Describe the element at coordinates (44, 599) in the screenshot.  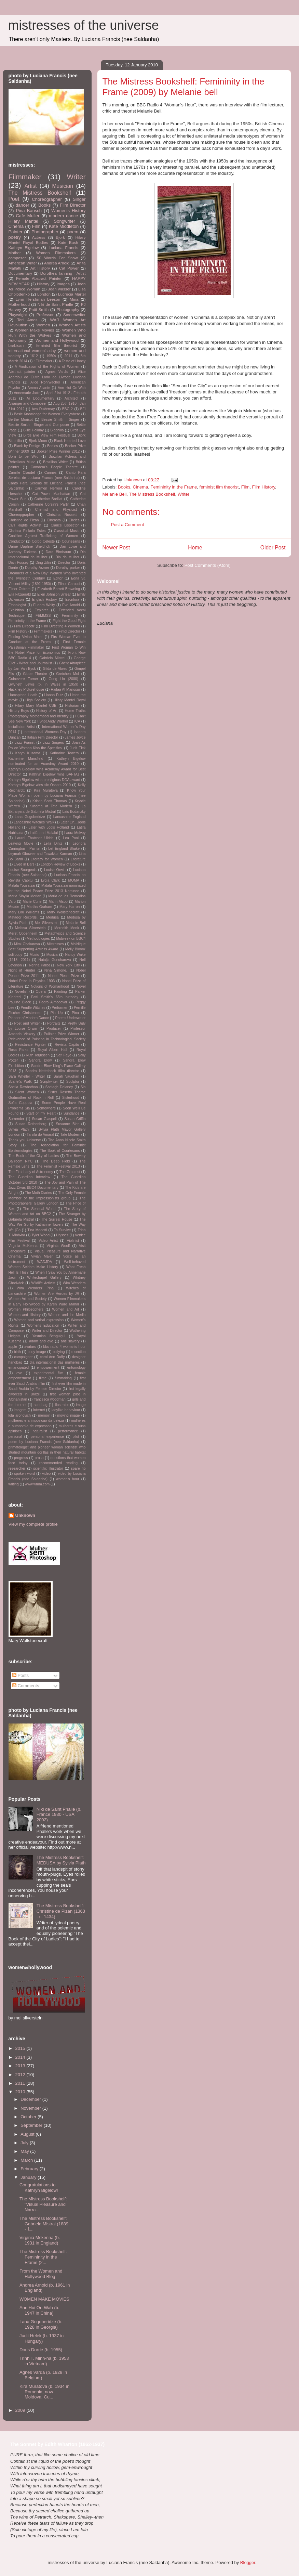
I see `English History` at that location.